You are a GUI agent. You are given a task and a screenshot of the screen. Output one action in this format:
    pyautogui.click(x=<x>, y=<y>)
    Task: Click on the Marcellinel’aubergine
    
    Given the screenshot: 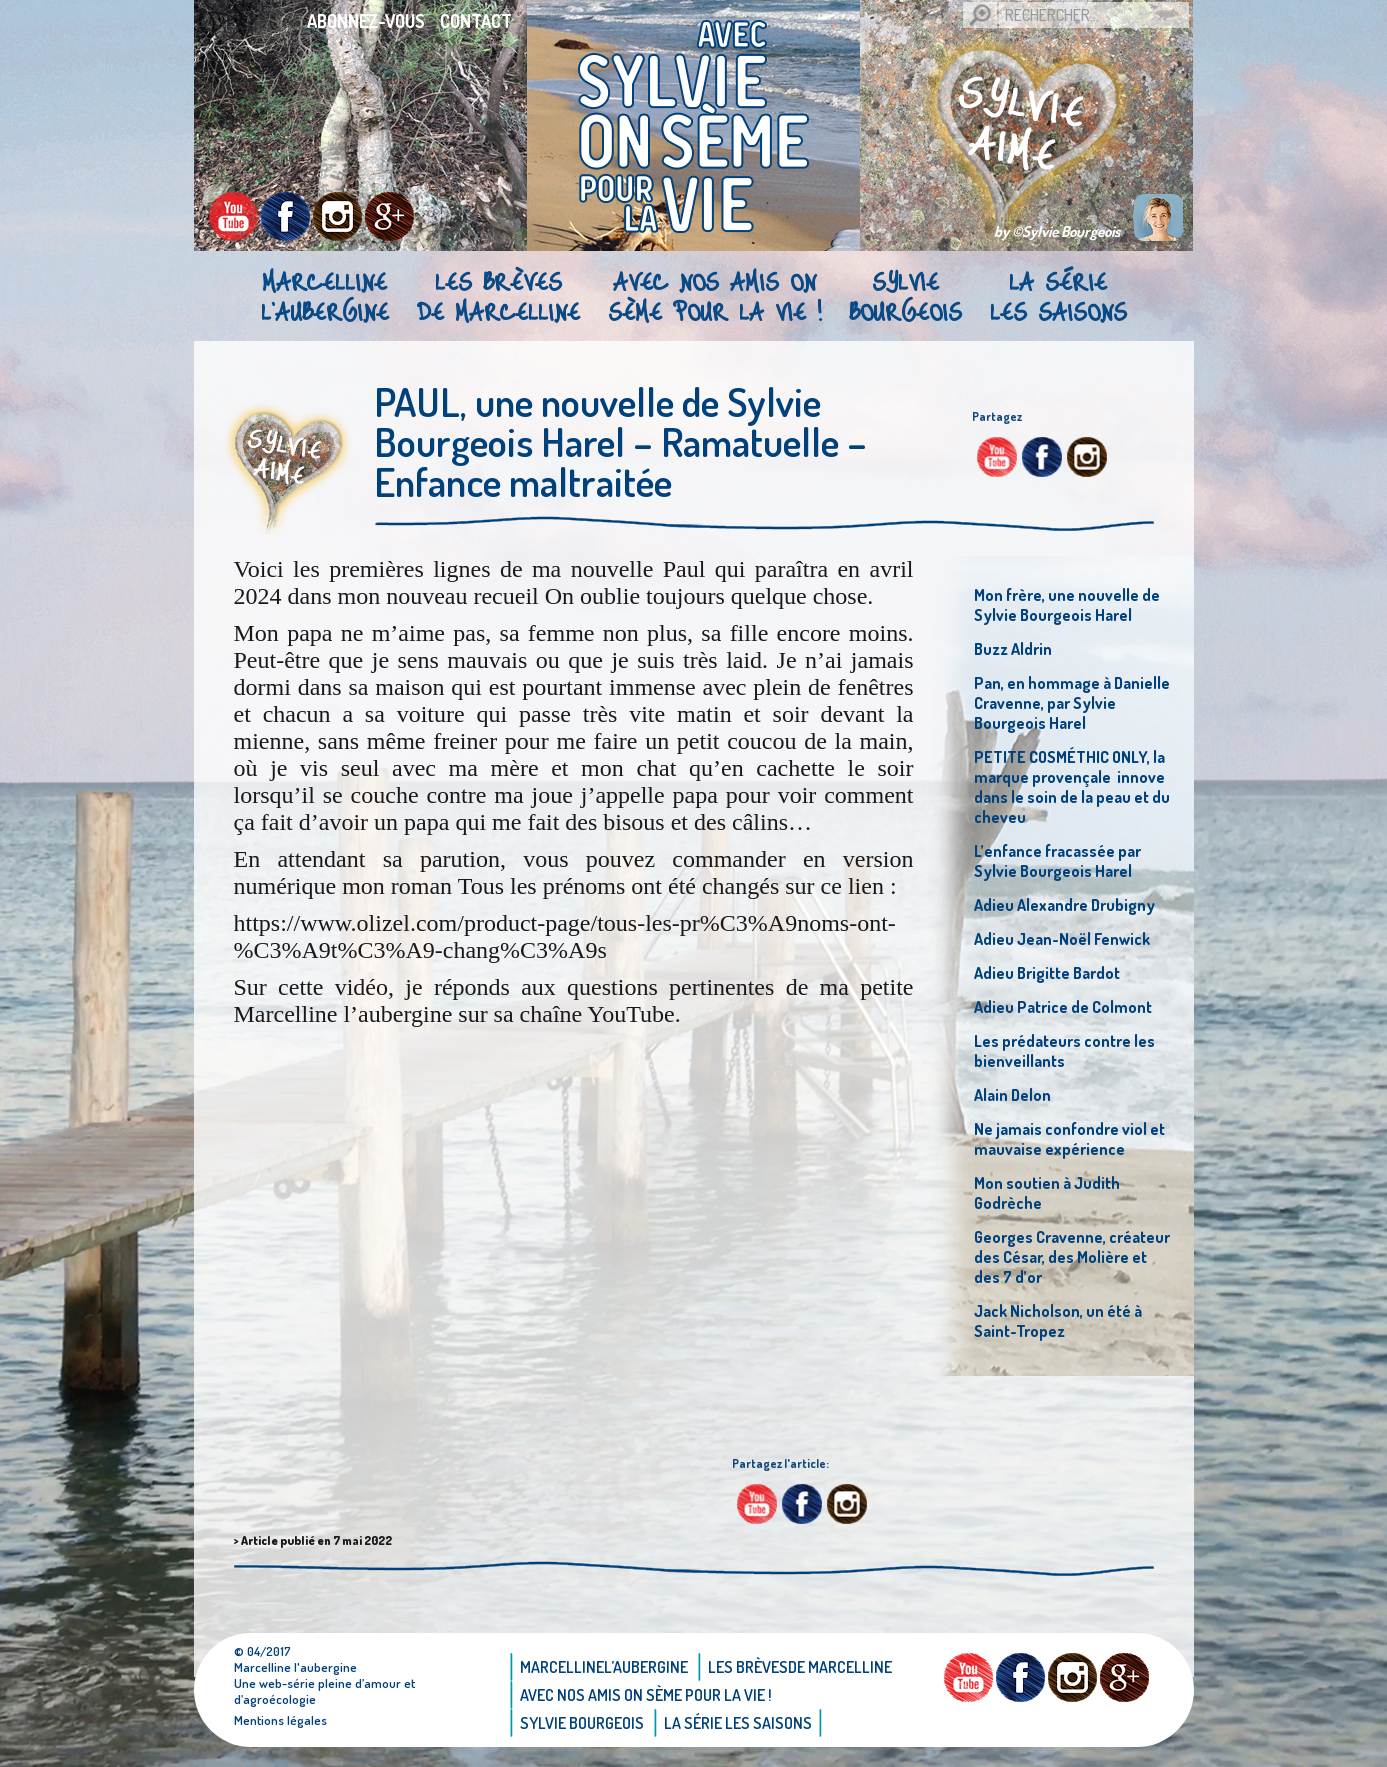 What is the action you would take?
    pyautogui.click(x=325, y=296)
    